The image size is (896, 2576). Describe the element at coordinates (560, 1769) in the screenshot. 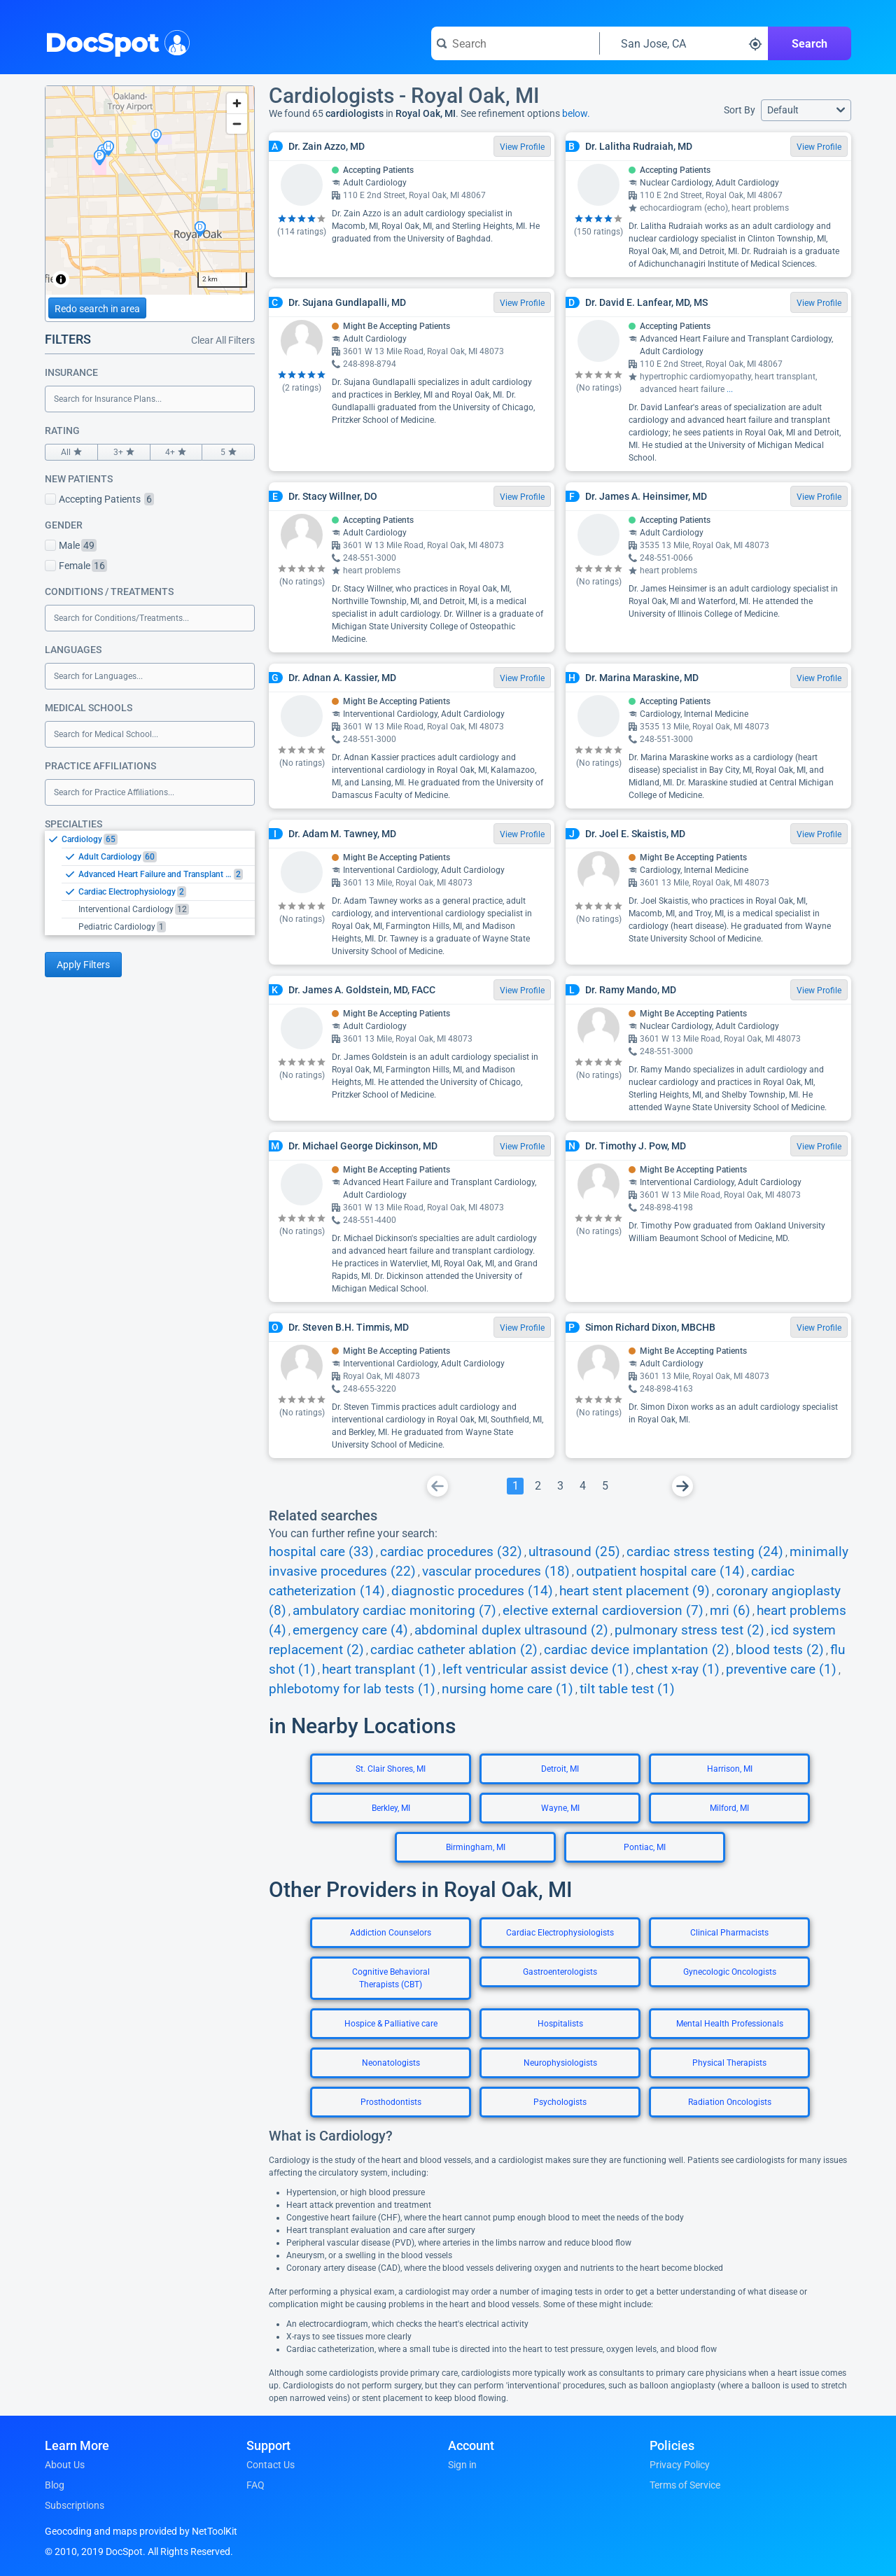

I see `Detroit, MI` at that location.